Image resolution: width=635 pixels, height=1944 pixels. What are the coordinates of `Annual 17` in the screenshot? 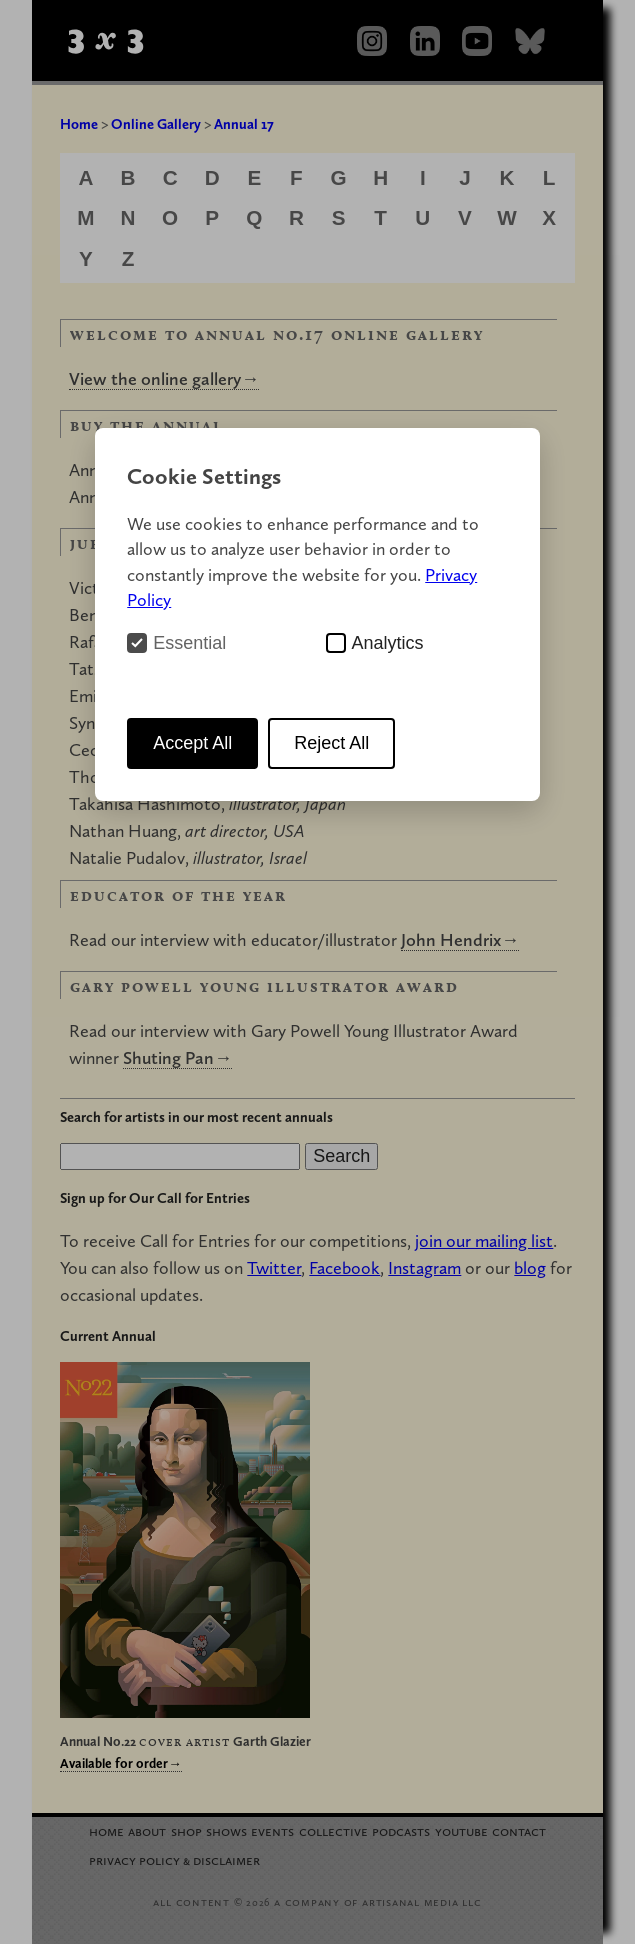 It's located at (244, 124).